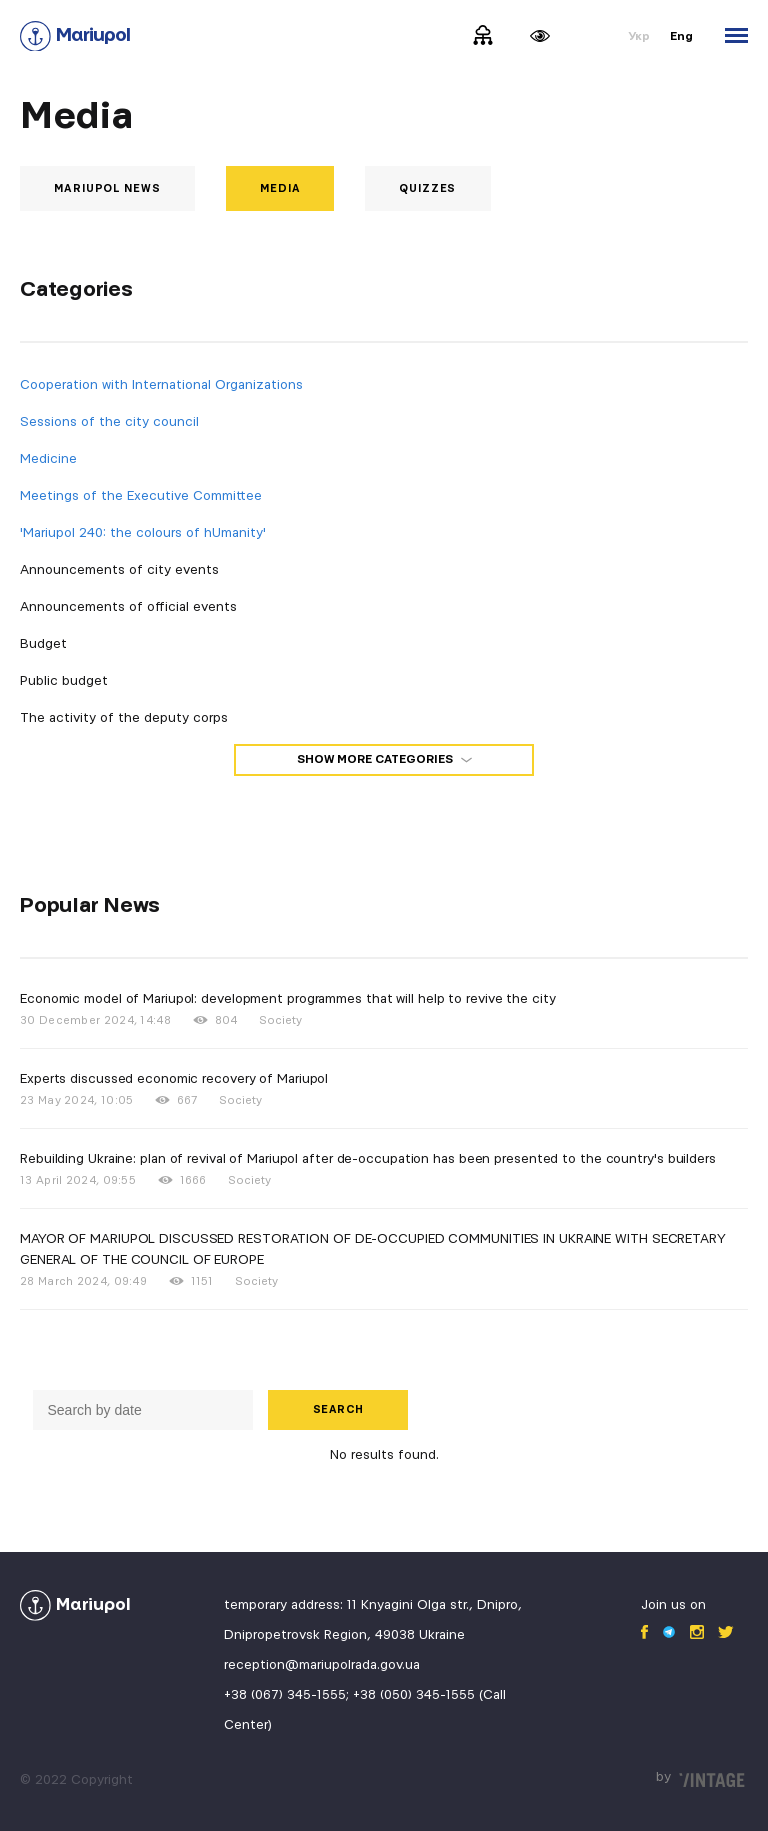  What do you see at coordinates (109, 422) in the screenshot?
I see `Sessions of the city council` at bounding box center [109, 422].